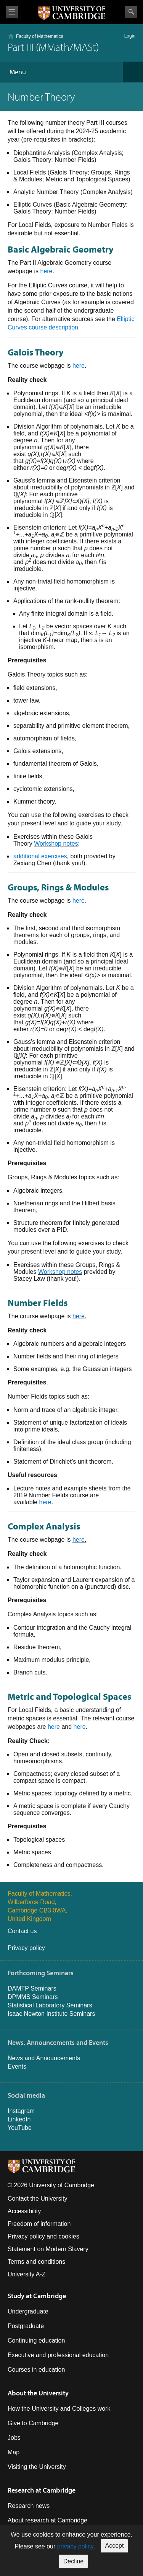  I want to click on Courses in education, so click(36, 2369).